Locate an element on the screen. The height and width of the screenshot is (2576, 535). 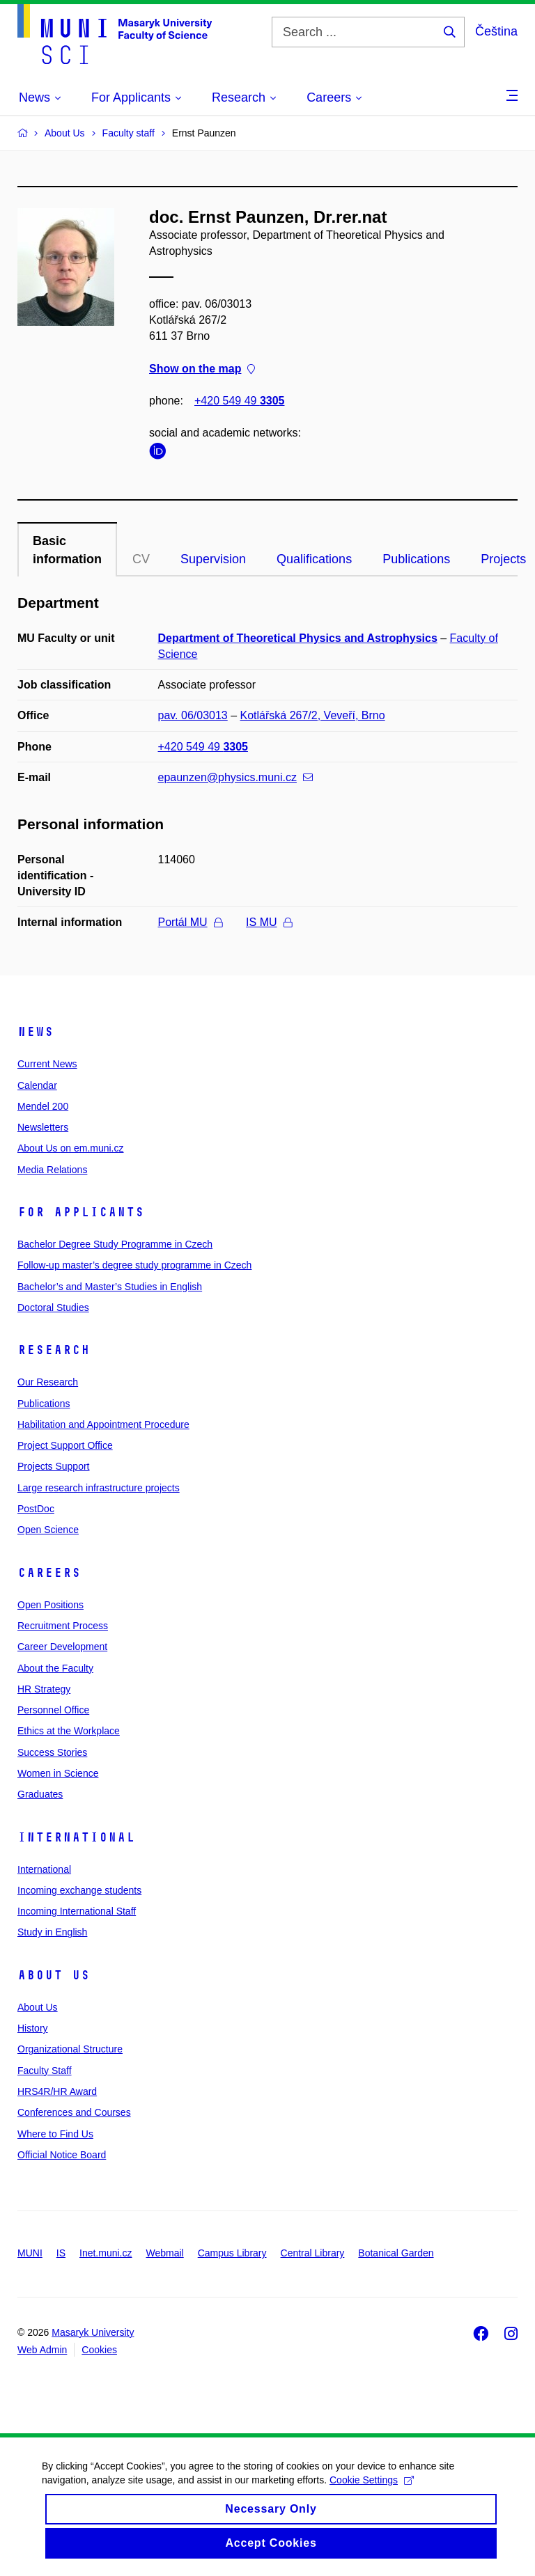
History is located at coordinates (32, 2028).